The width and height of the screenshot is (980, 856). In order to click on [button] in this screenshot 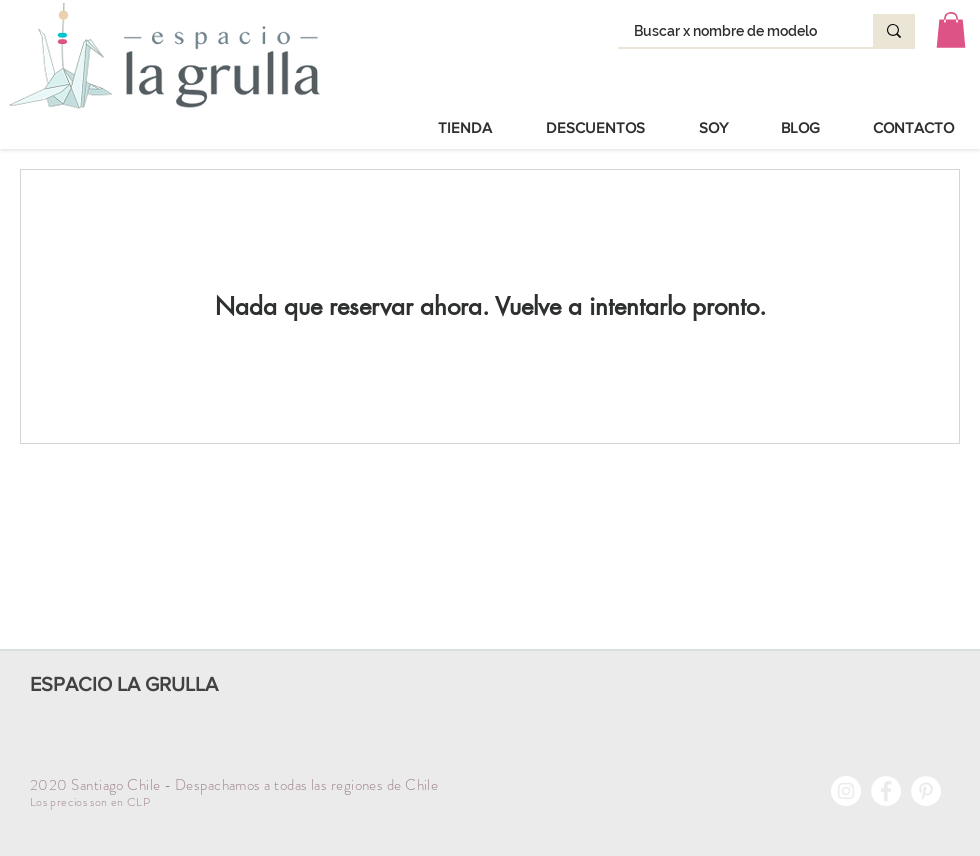, I will do `click(951, 30)`.